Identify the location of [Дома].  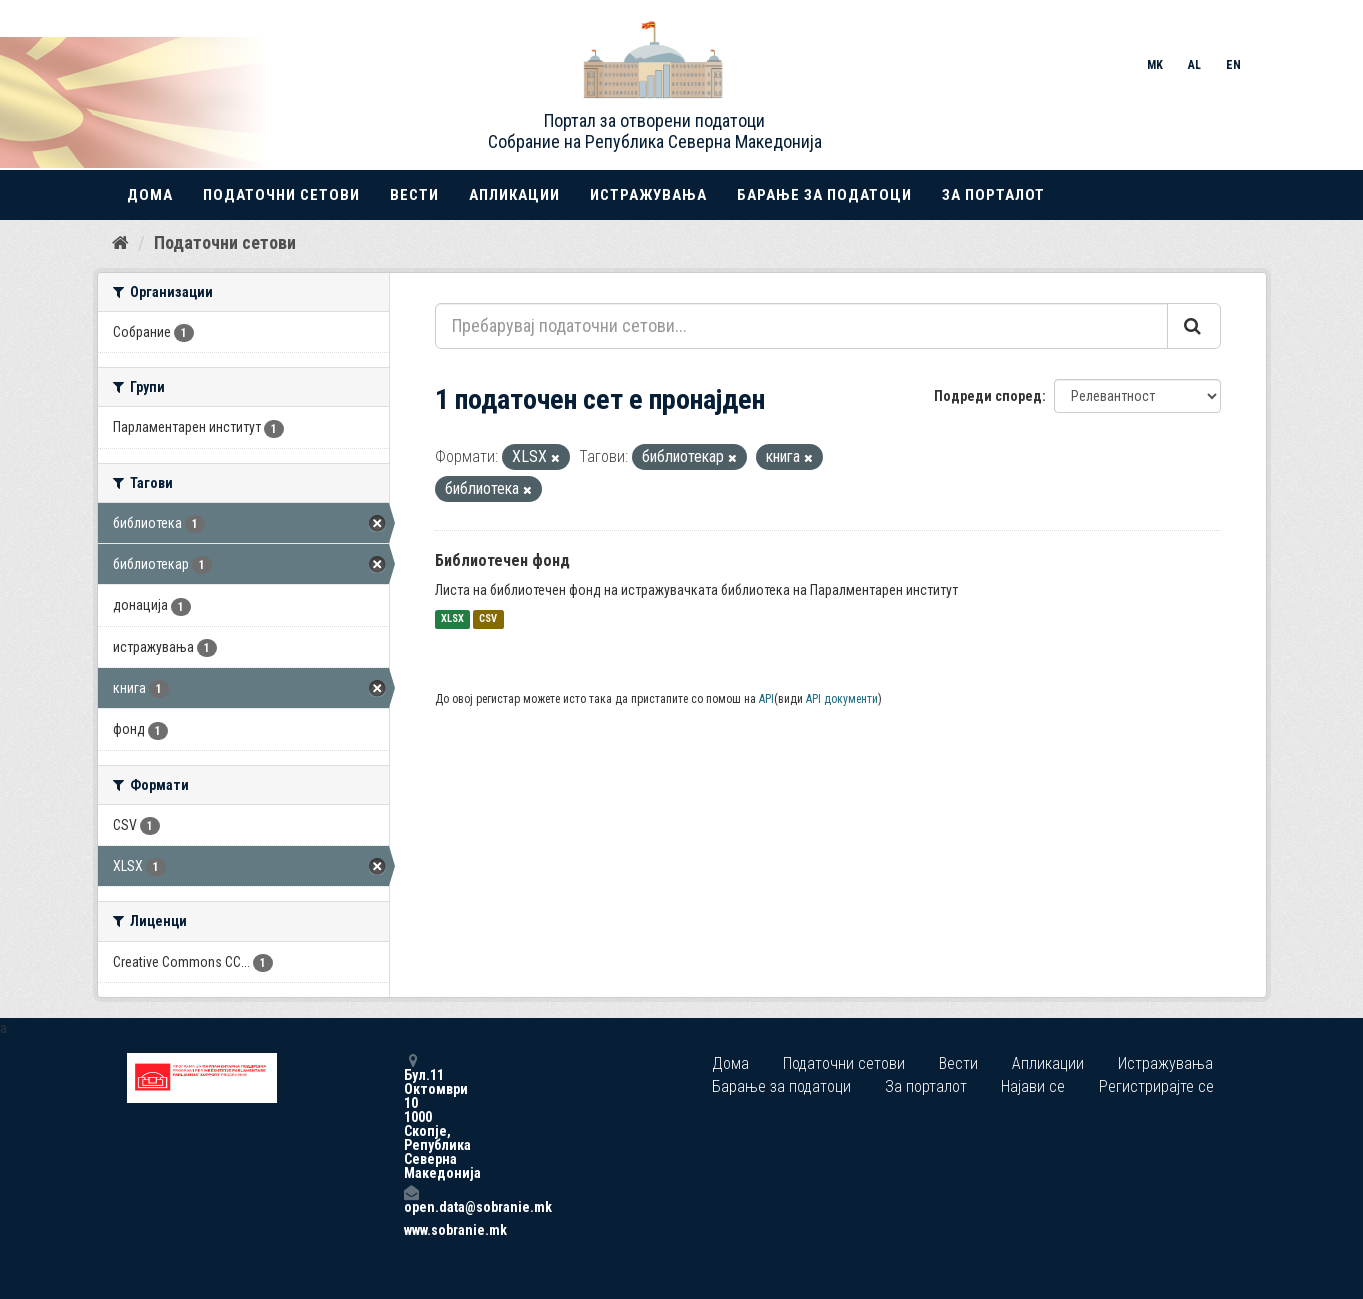
(120, 243).